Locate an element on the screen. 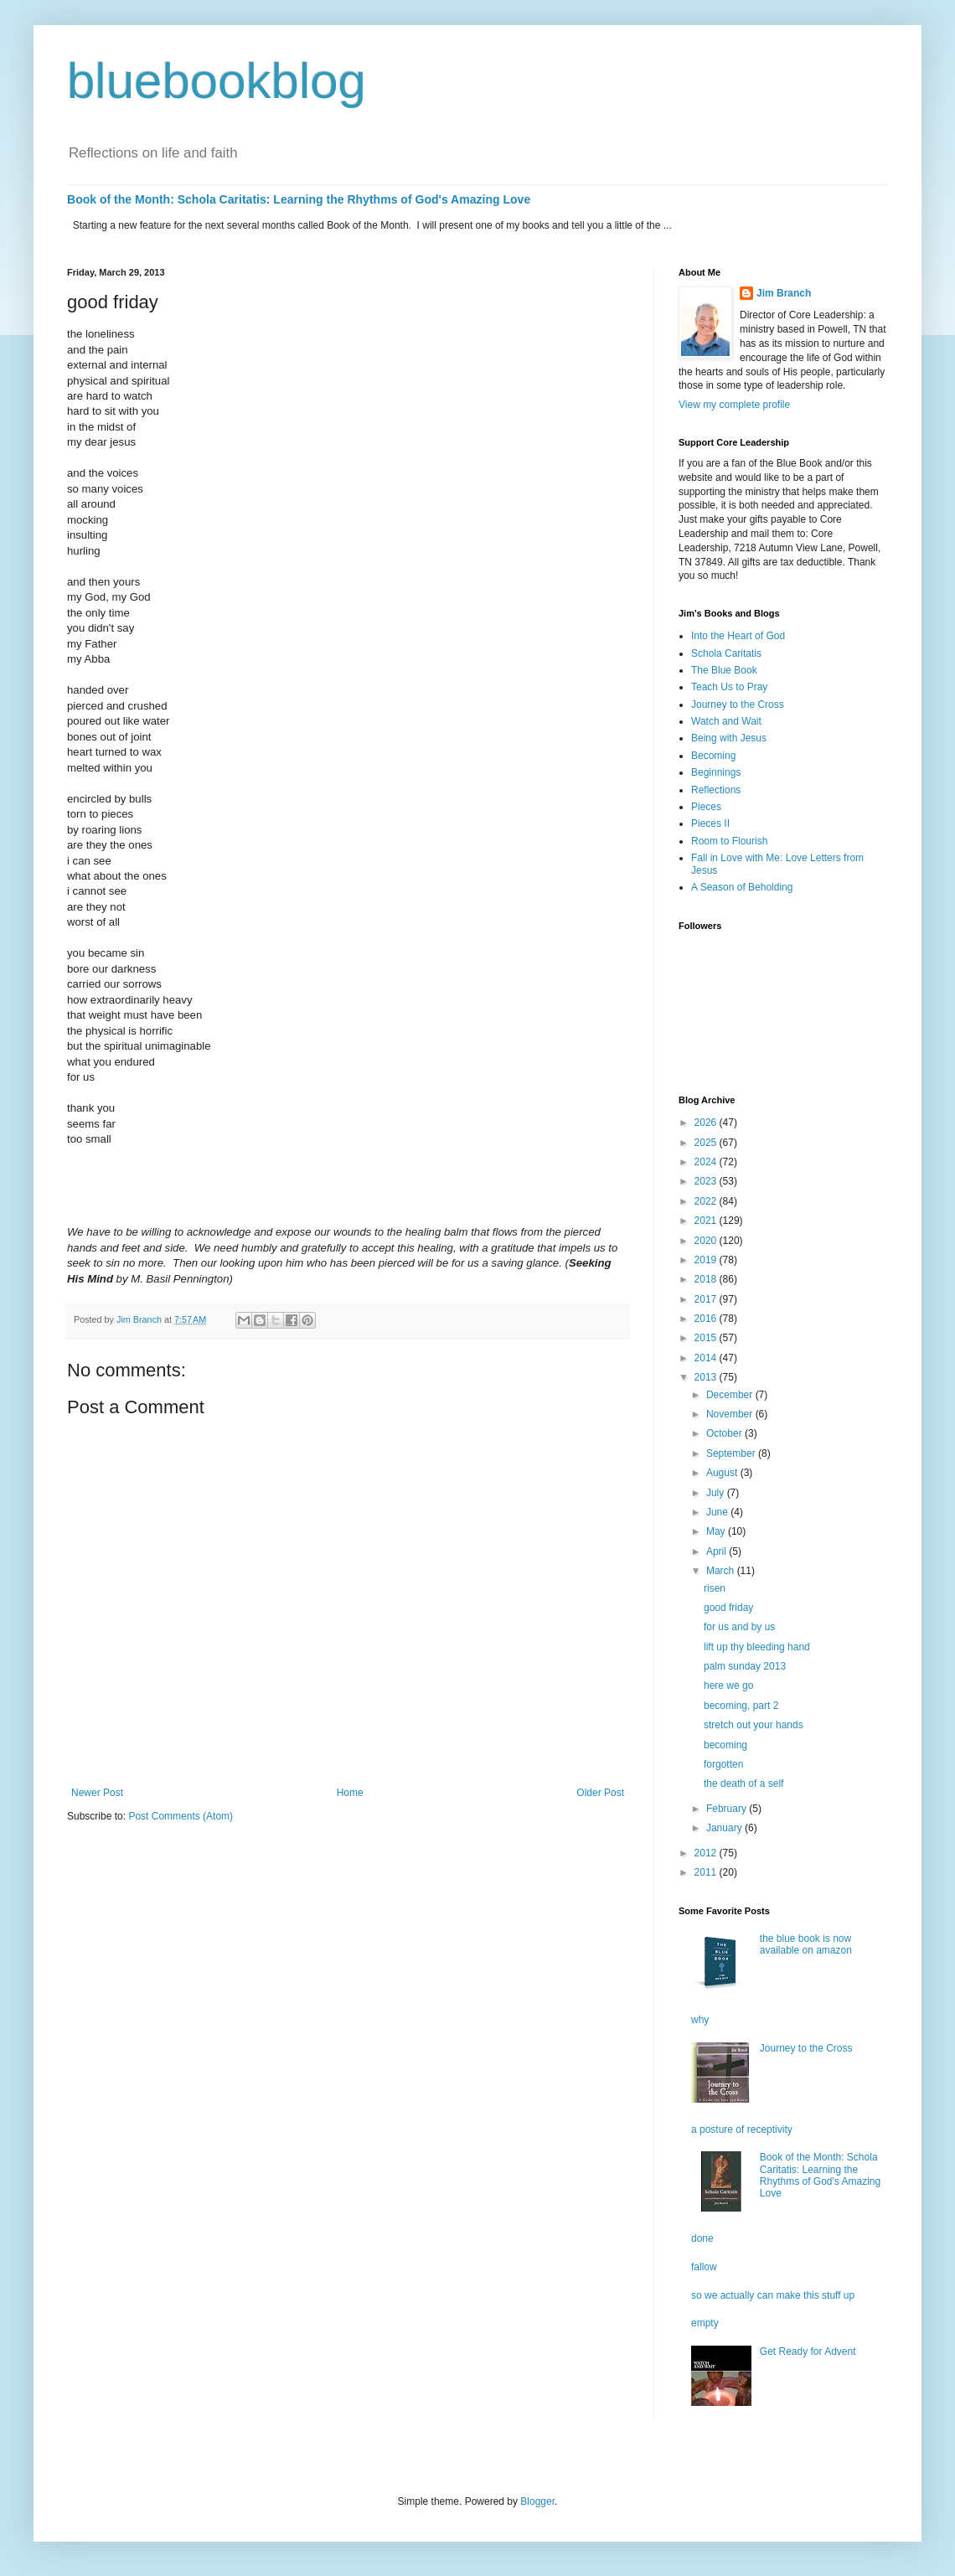 The image size is (955, 2576). lift up thy bleeding hand is located at coordinates (757, 1647).